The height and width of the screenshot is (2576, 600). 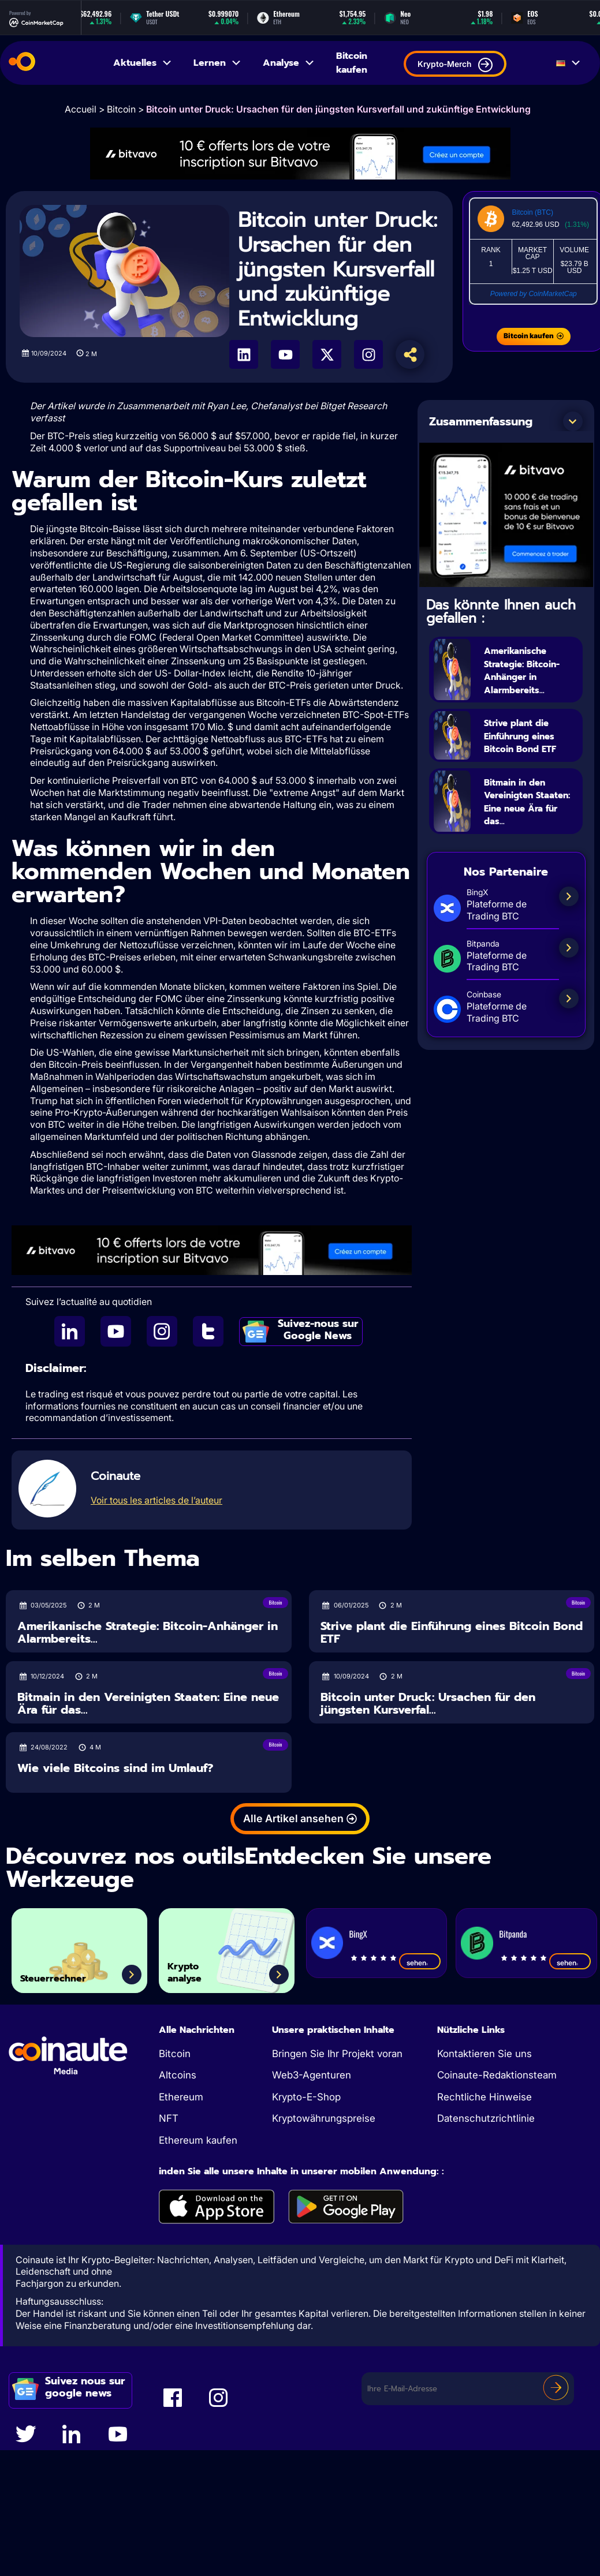 I want to click on Coinaute-Redaktionsteam, so click(x=497, y=2075).